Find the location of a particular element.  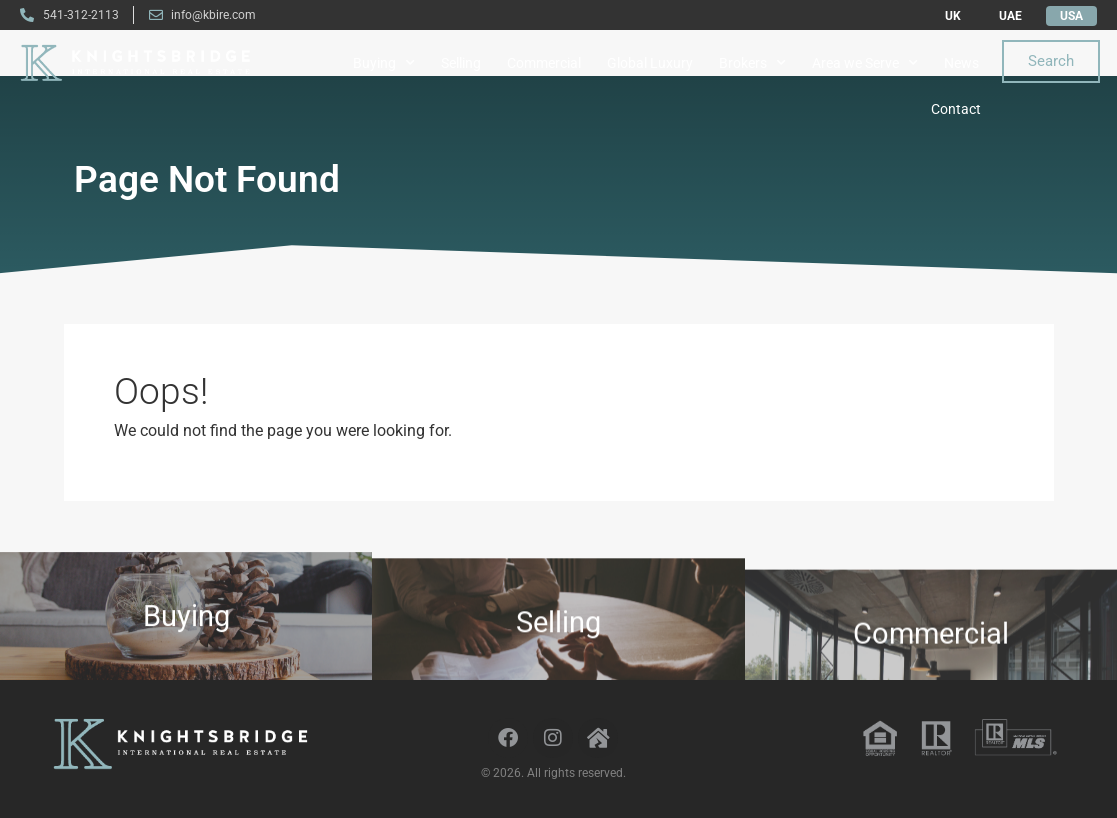

Commercial is located at coordinates (544, 63).